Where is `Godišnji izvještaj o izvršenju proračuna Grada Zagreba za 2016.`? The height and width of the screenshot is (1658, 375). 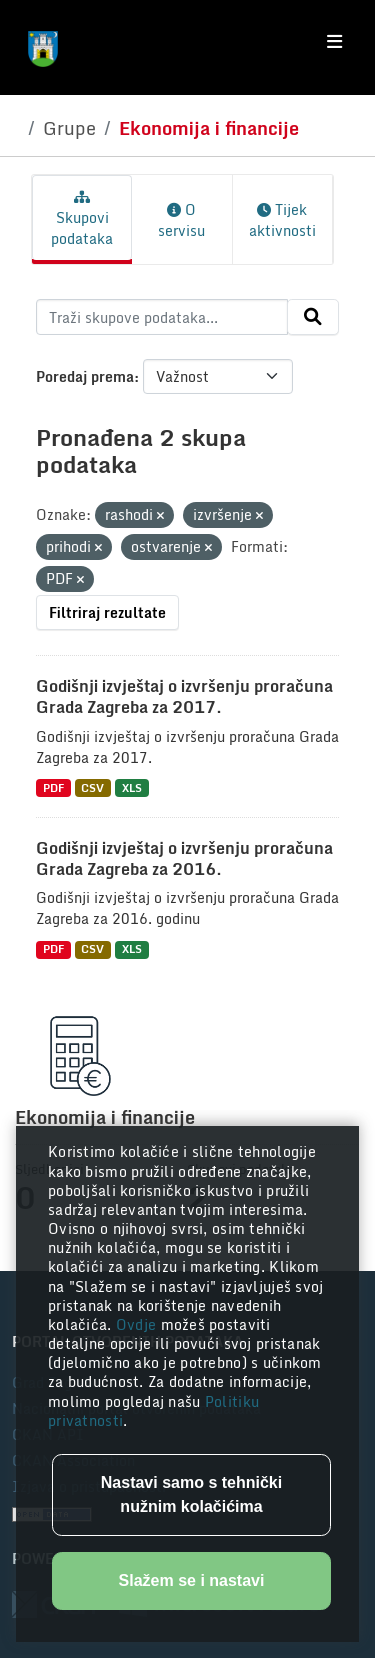
Godišnji izvještaj o izvršenju proračuna Grada Zagreba za 2016. is located at coordinates (184, 858).